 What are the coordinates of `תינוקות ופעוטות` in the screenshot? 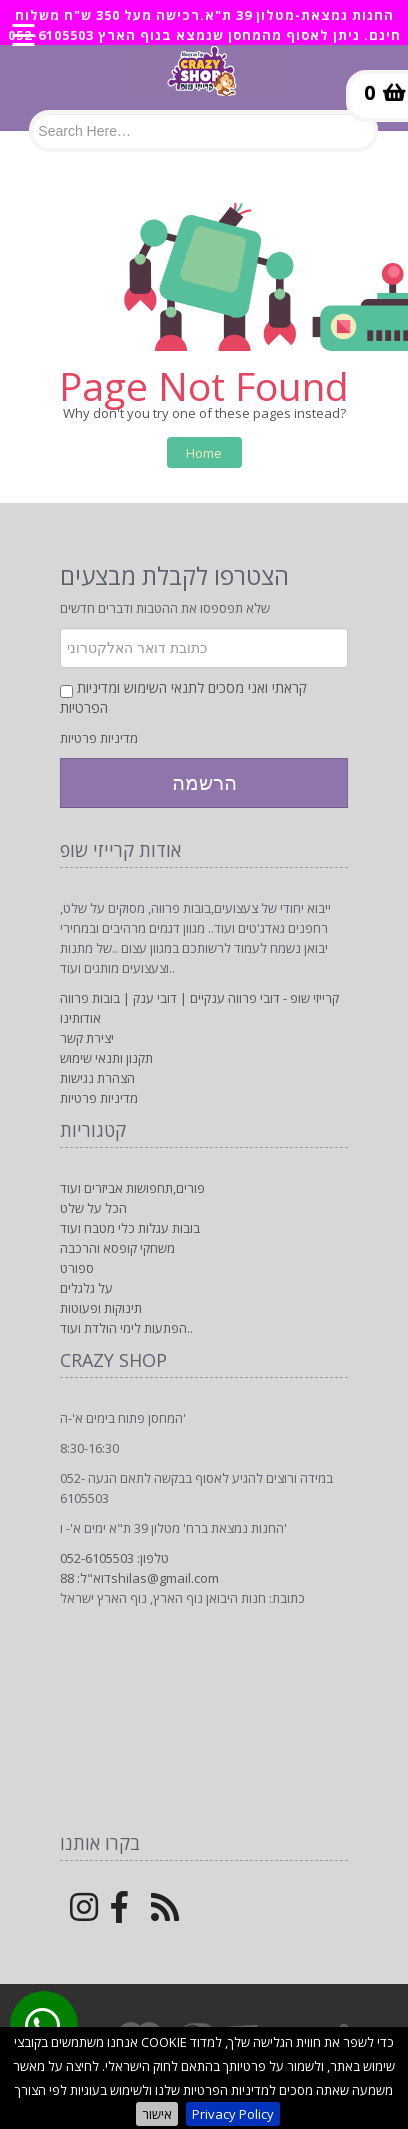 It's located at (101, 1308).